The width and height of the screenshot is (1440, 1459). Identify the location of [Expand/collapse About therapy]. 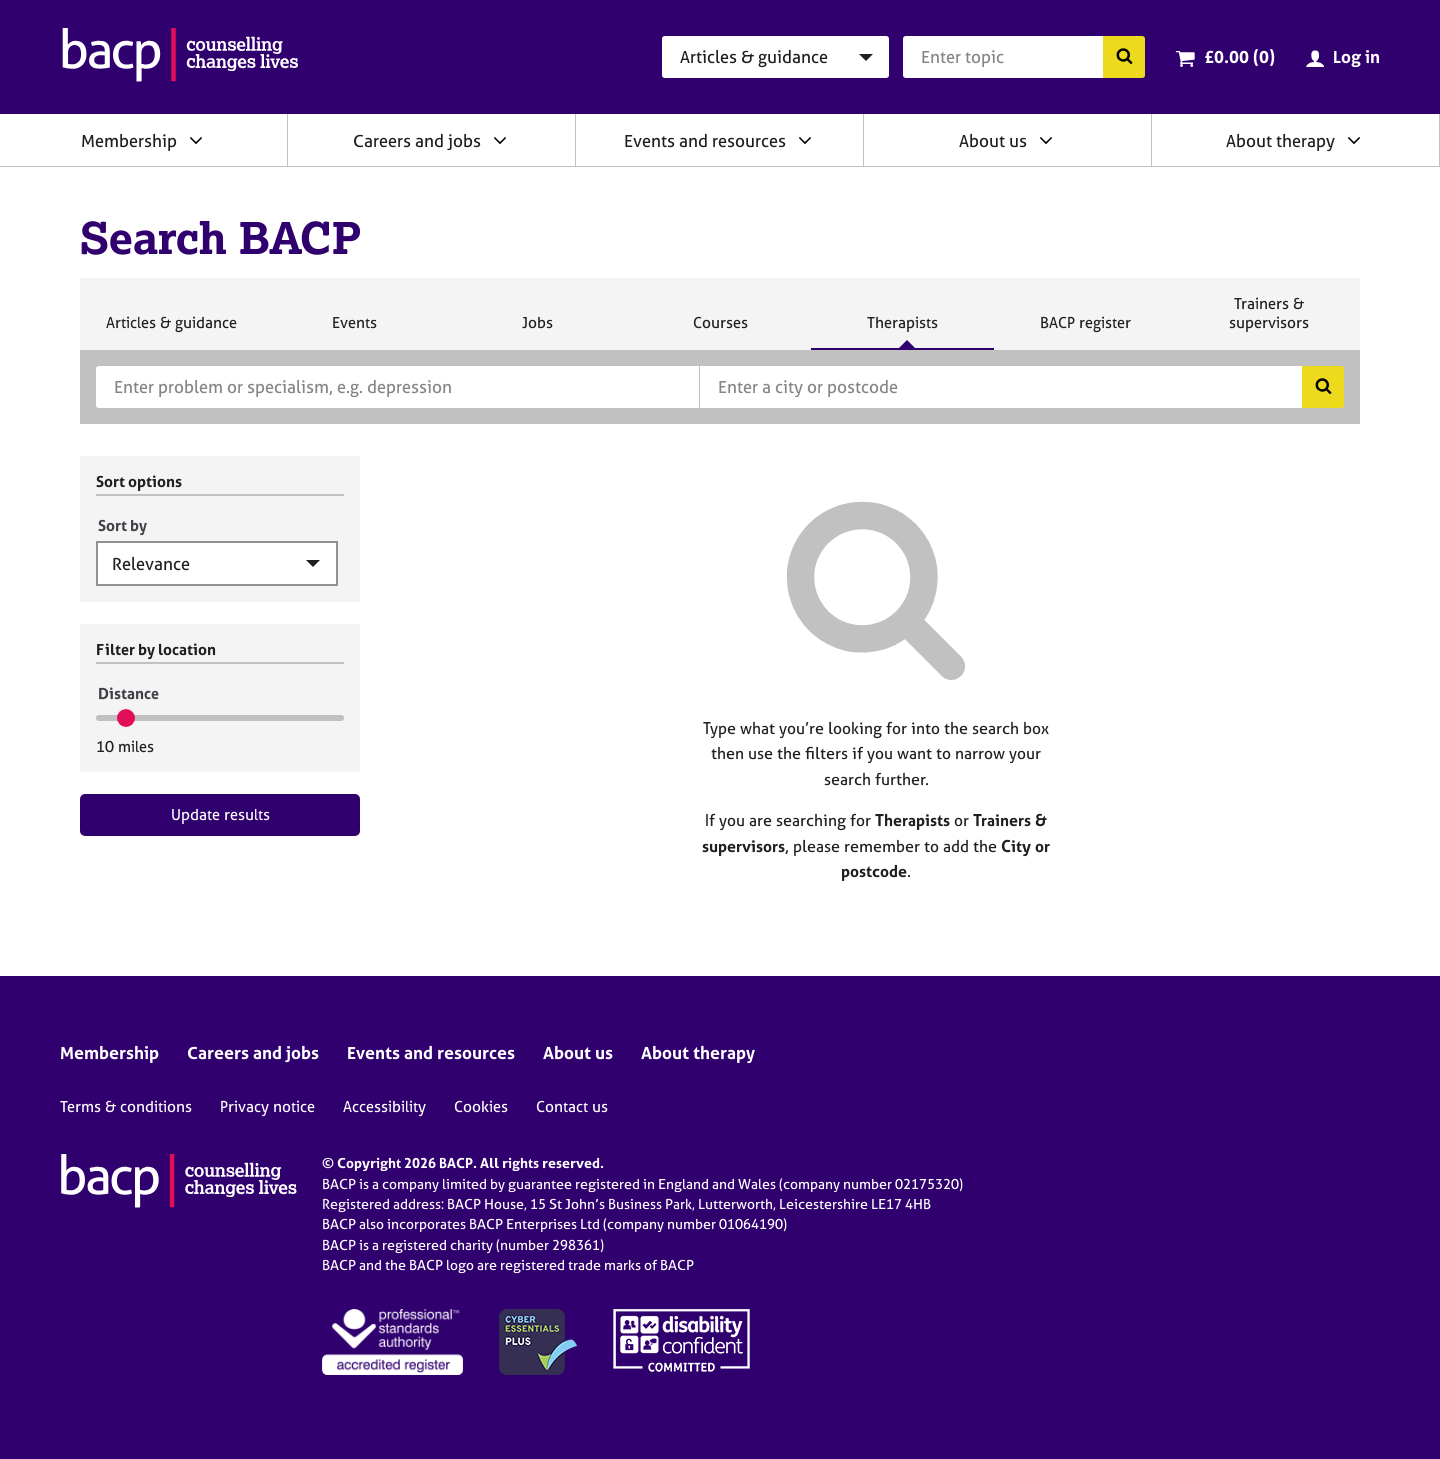
(1354, 140).